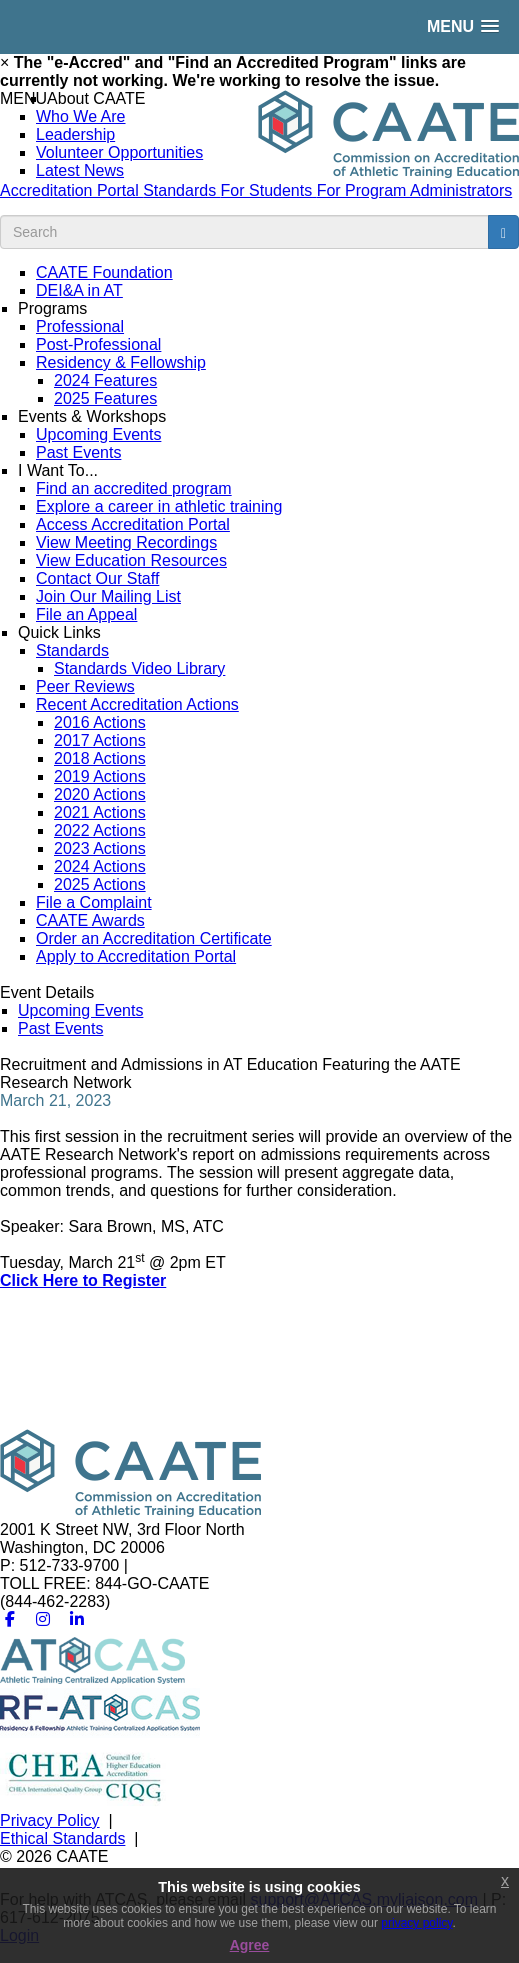  I want to click on For Students, so click(269, 190).